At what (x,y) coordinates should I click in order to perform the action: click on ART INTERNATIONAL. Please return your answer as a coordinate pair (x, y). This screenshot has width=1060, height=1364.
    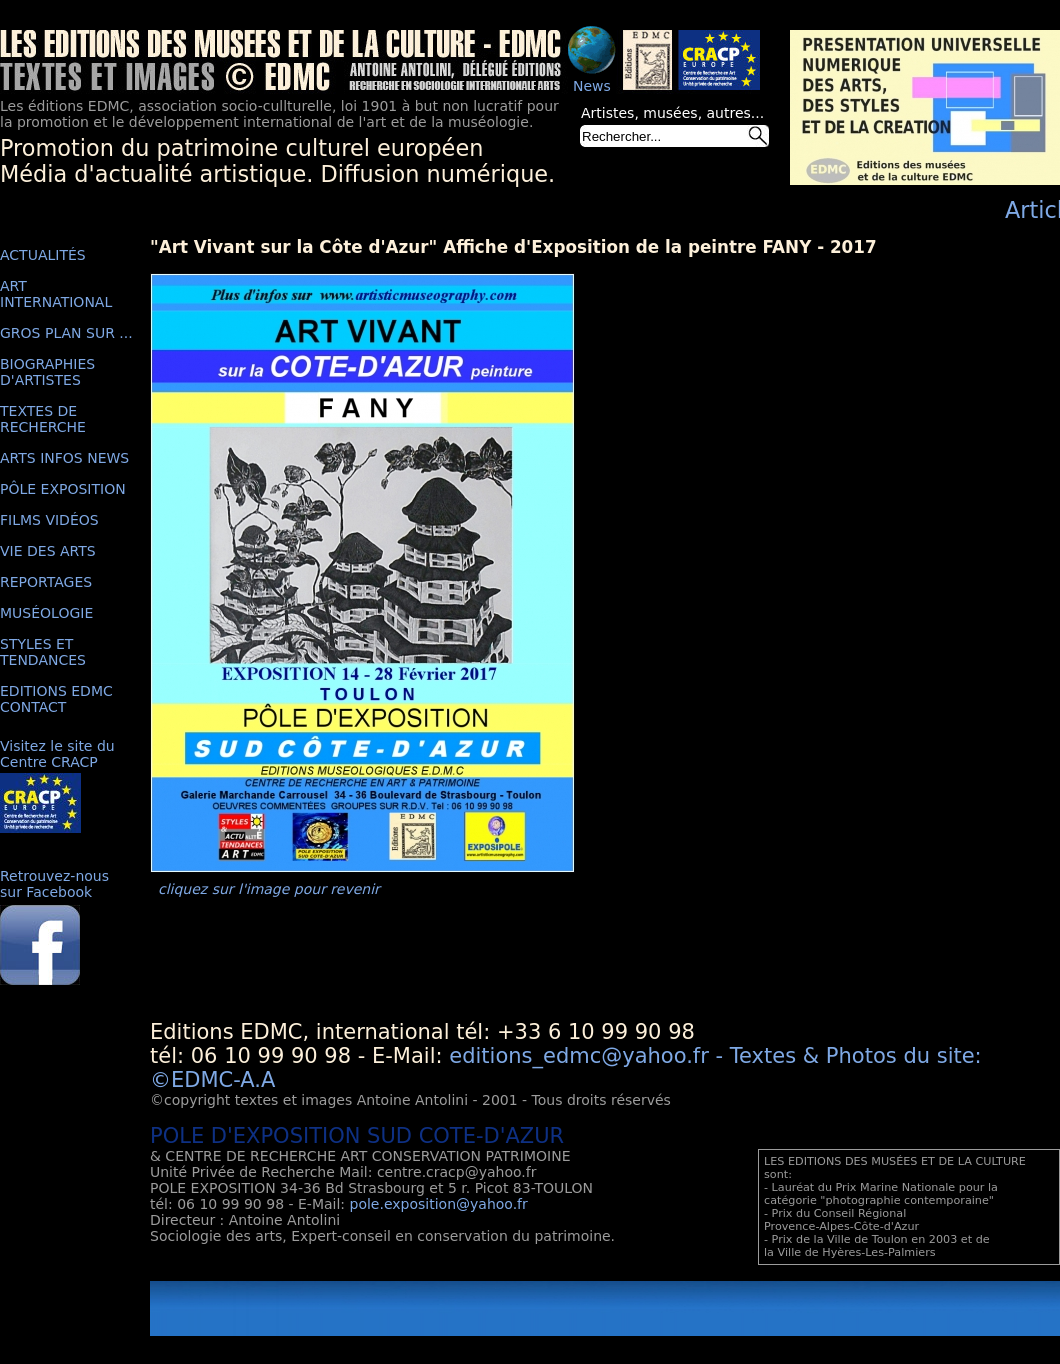
    Looking at the image, I should click on (56, 294).